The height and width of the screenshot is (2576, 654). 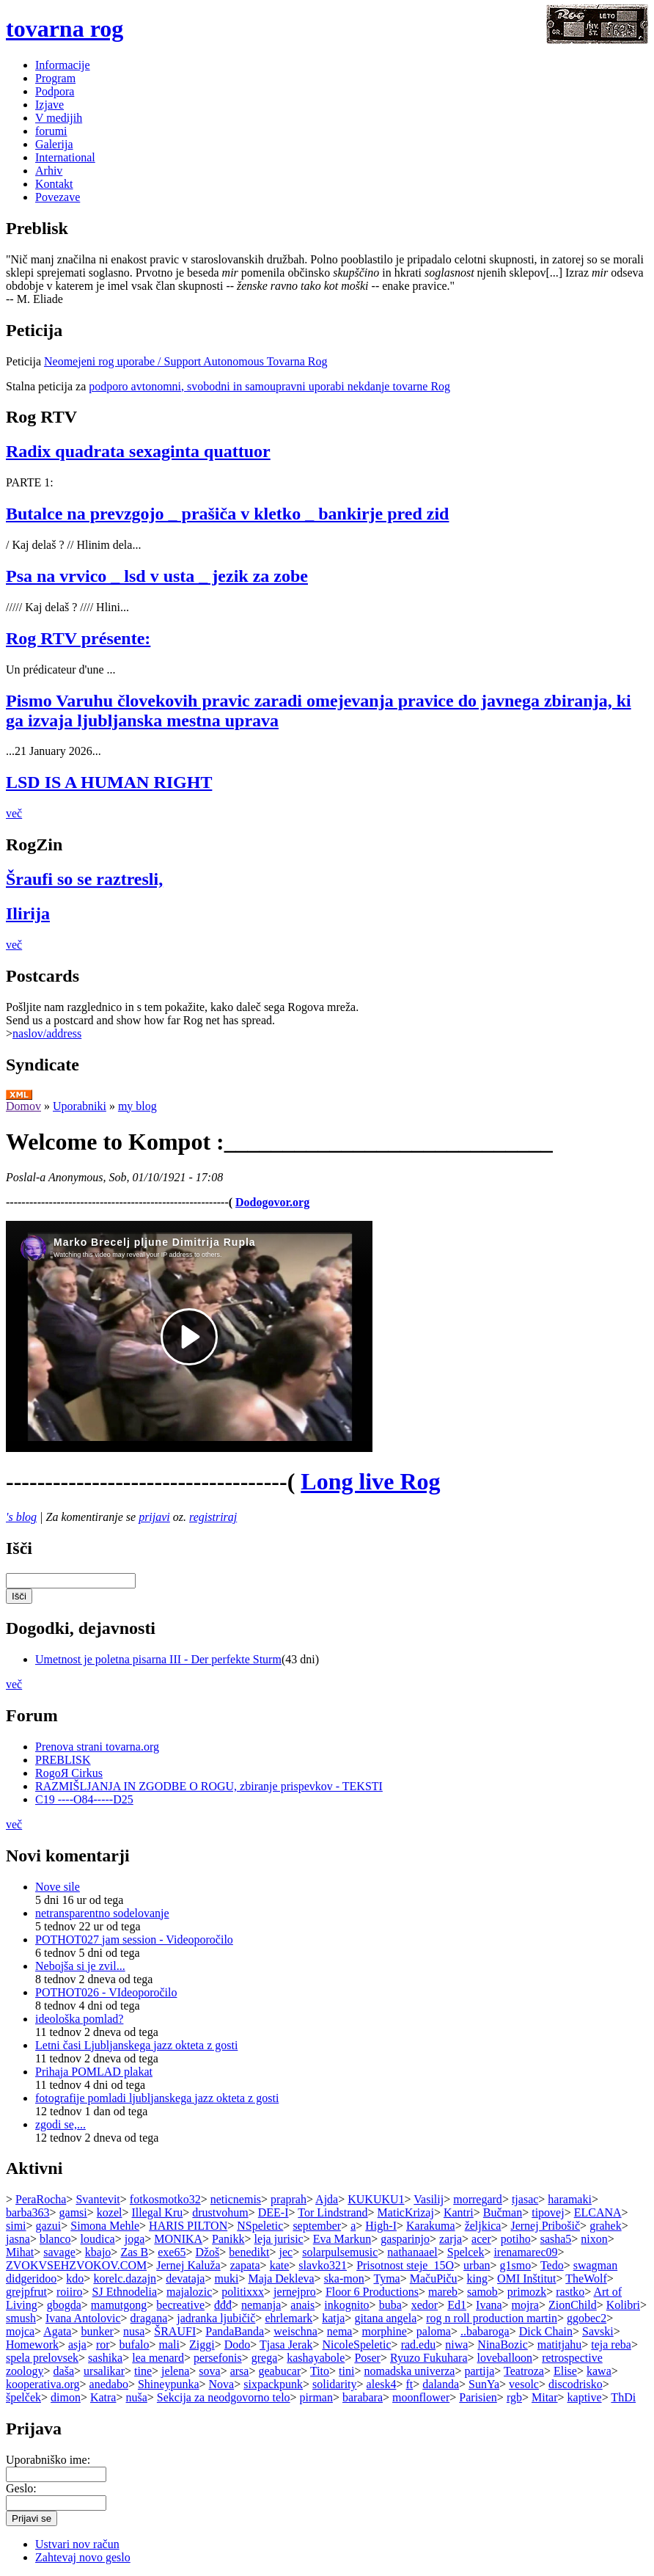 I want to click on Long live Rog, so click(x=370, y=1481).